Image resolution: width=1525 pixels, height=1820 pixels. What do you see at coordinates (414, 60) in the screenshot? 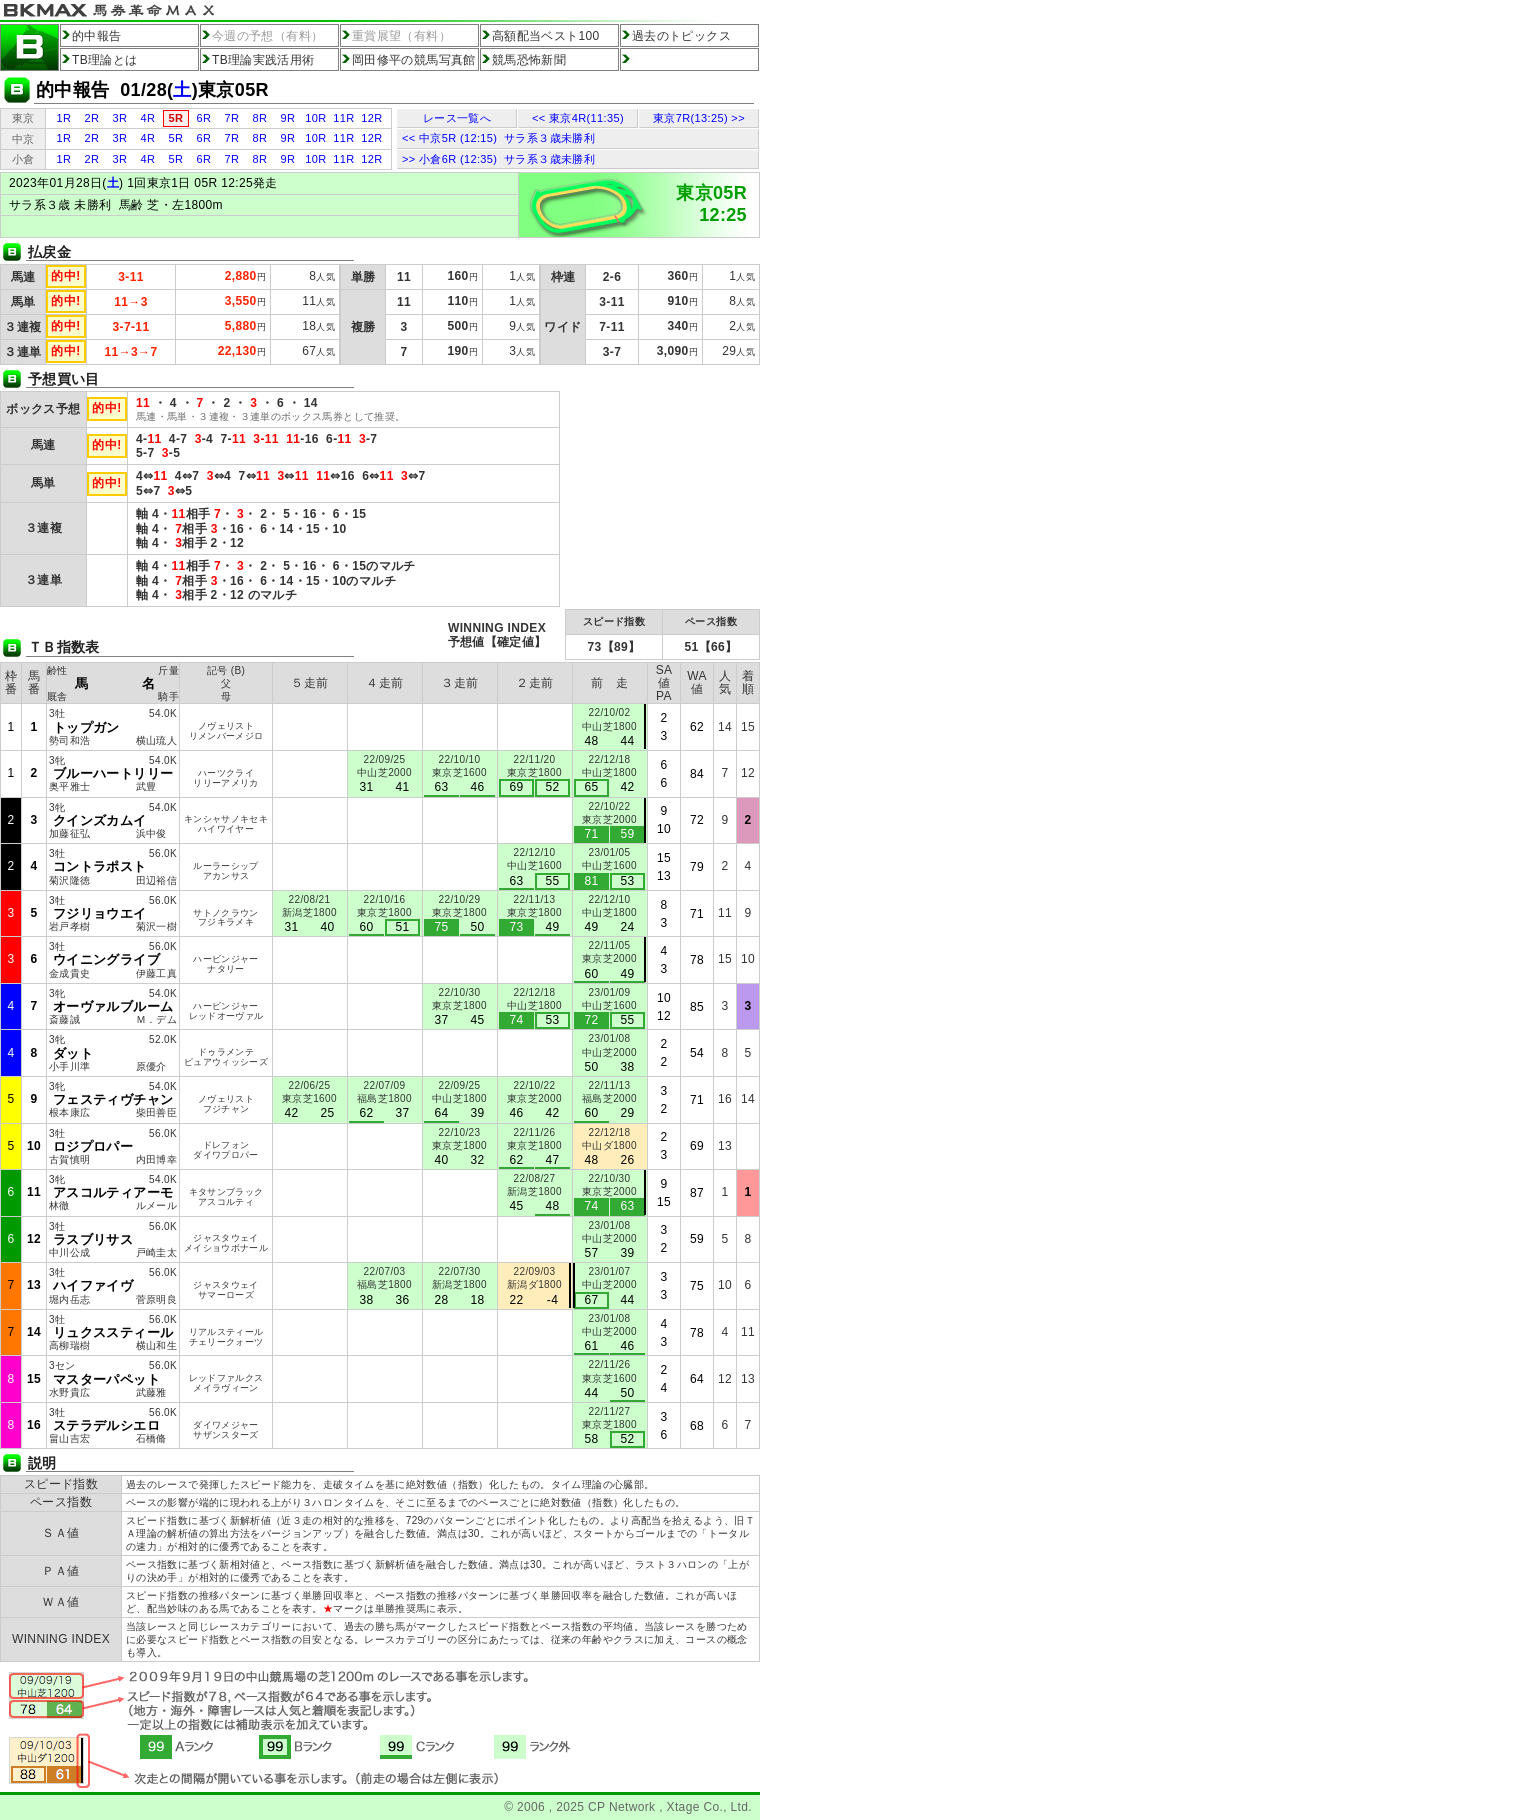
I see `岡田修平の競馬写真館` at bounding box center [414, 60].